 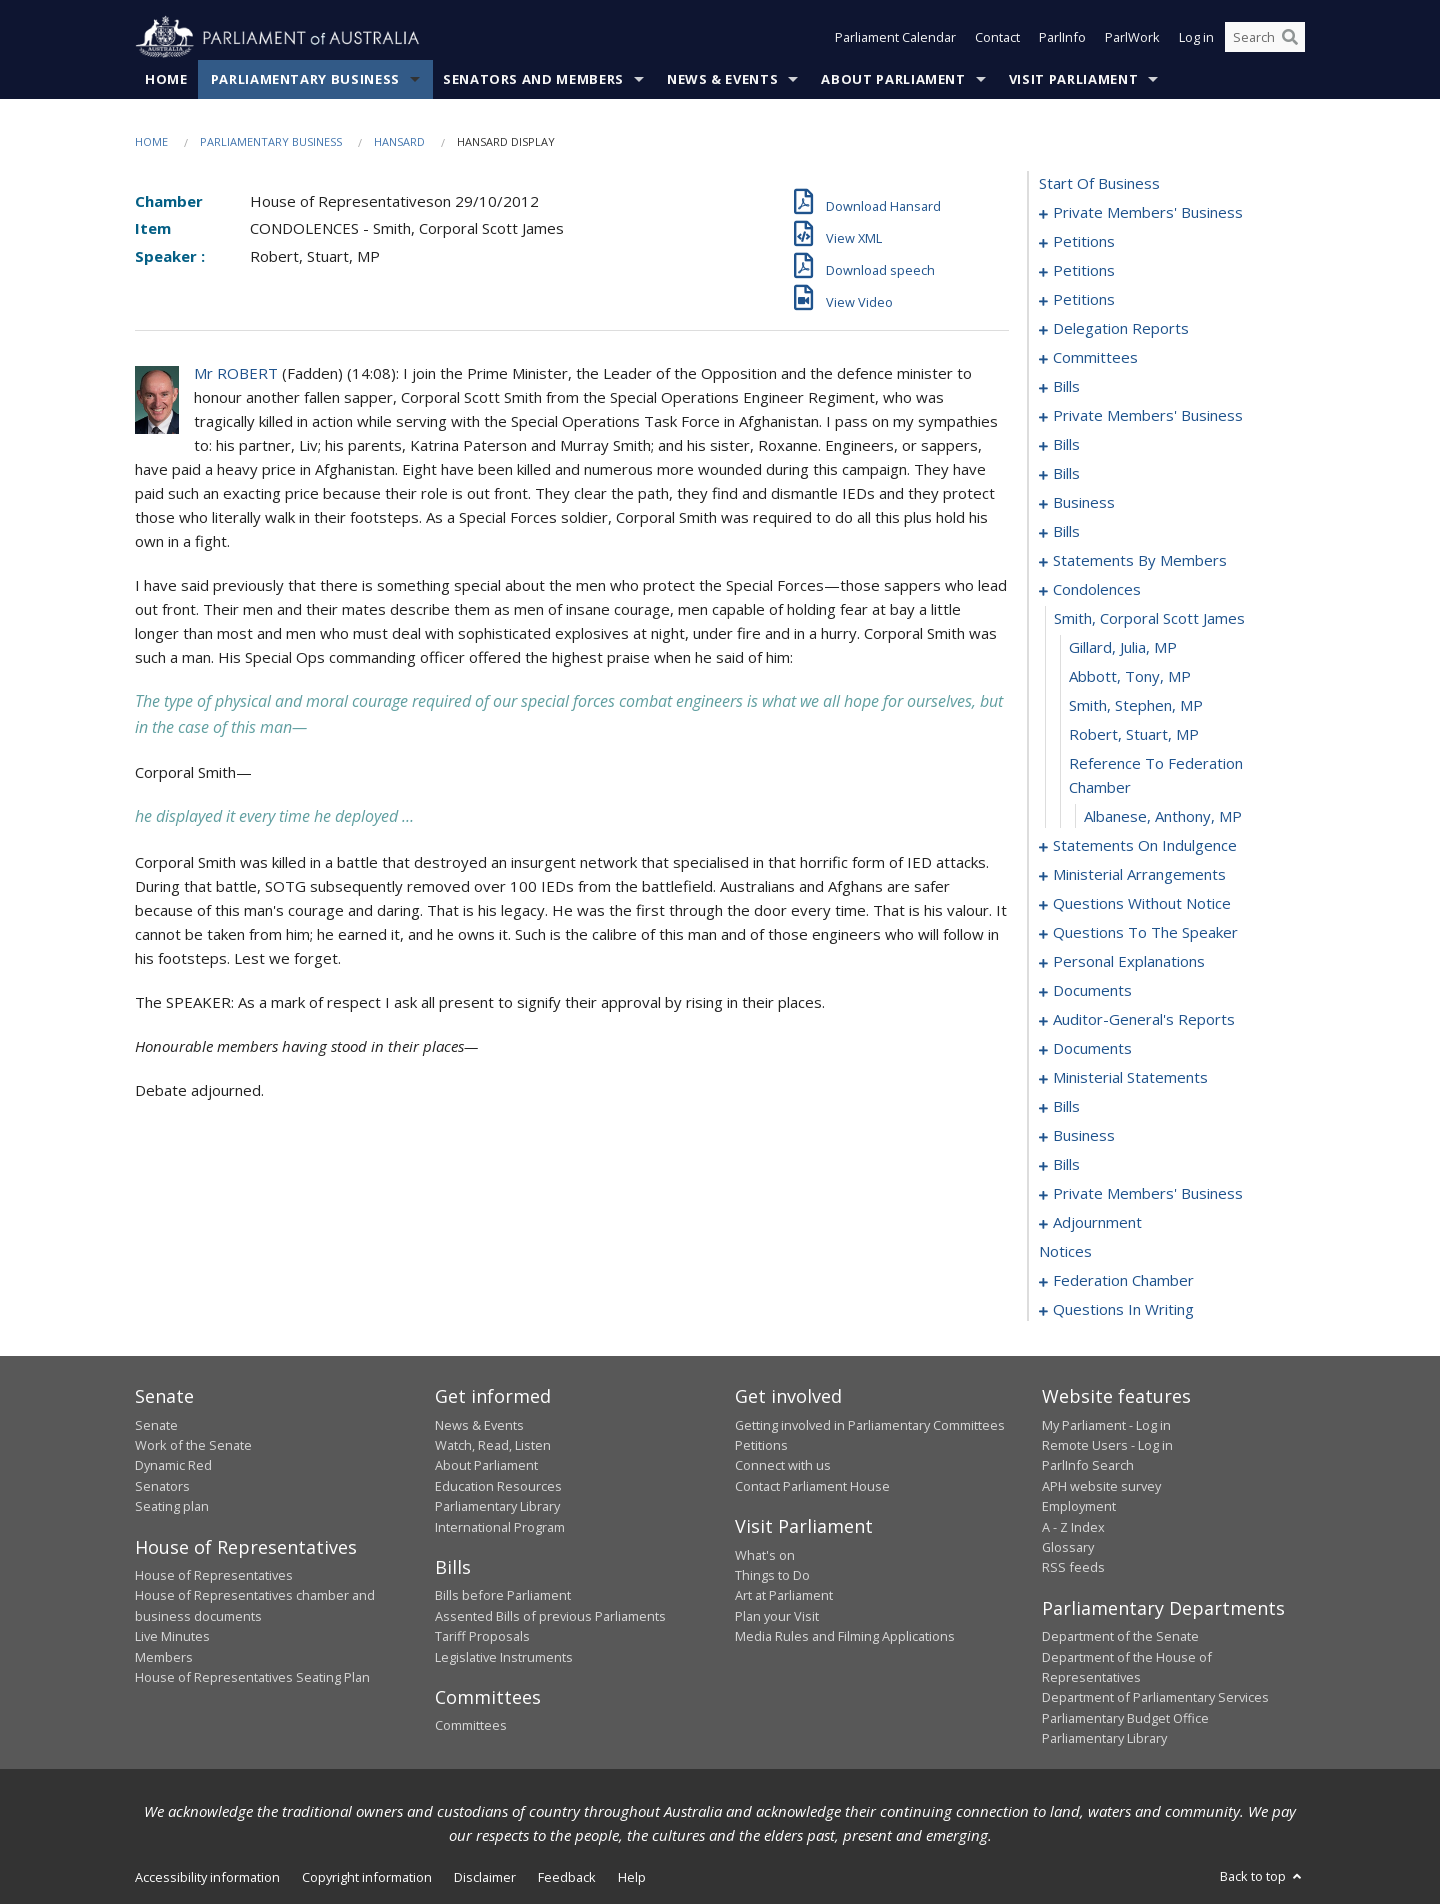 I want to click on International Program, so click(x=500, y=1527).